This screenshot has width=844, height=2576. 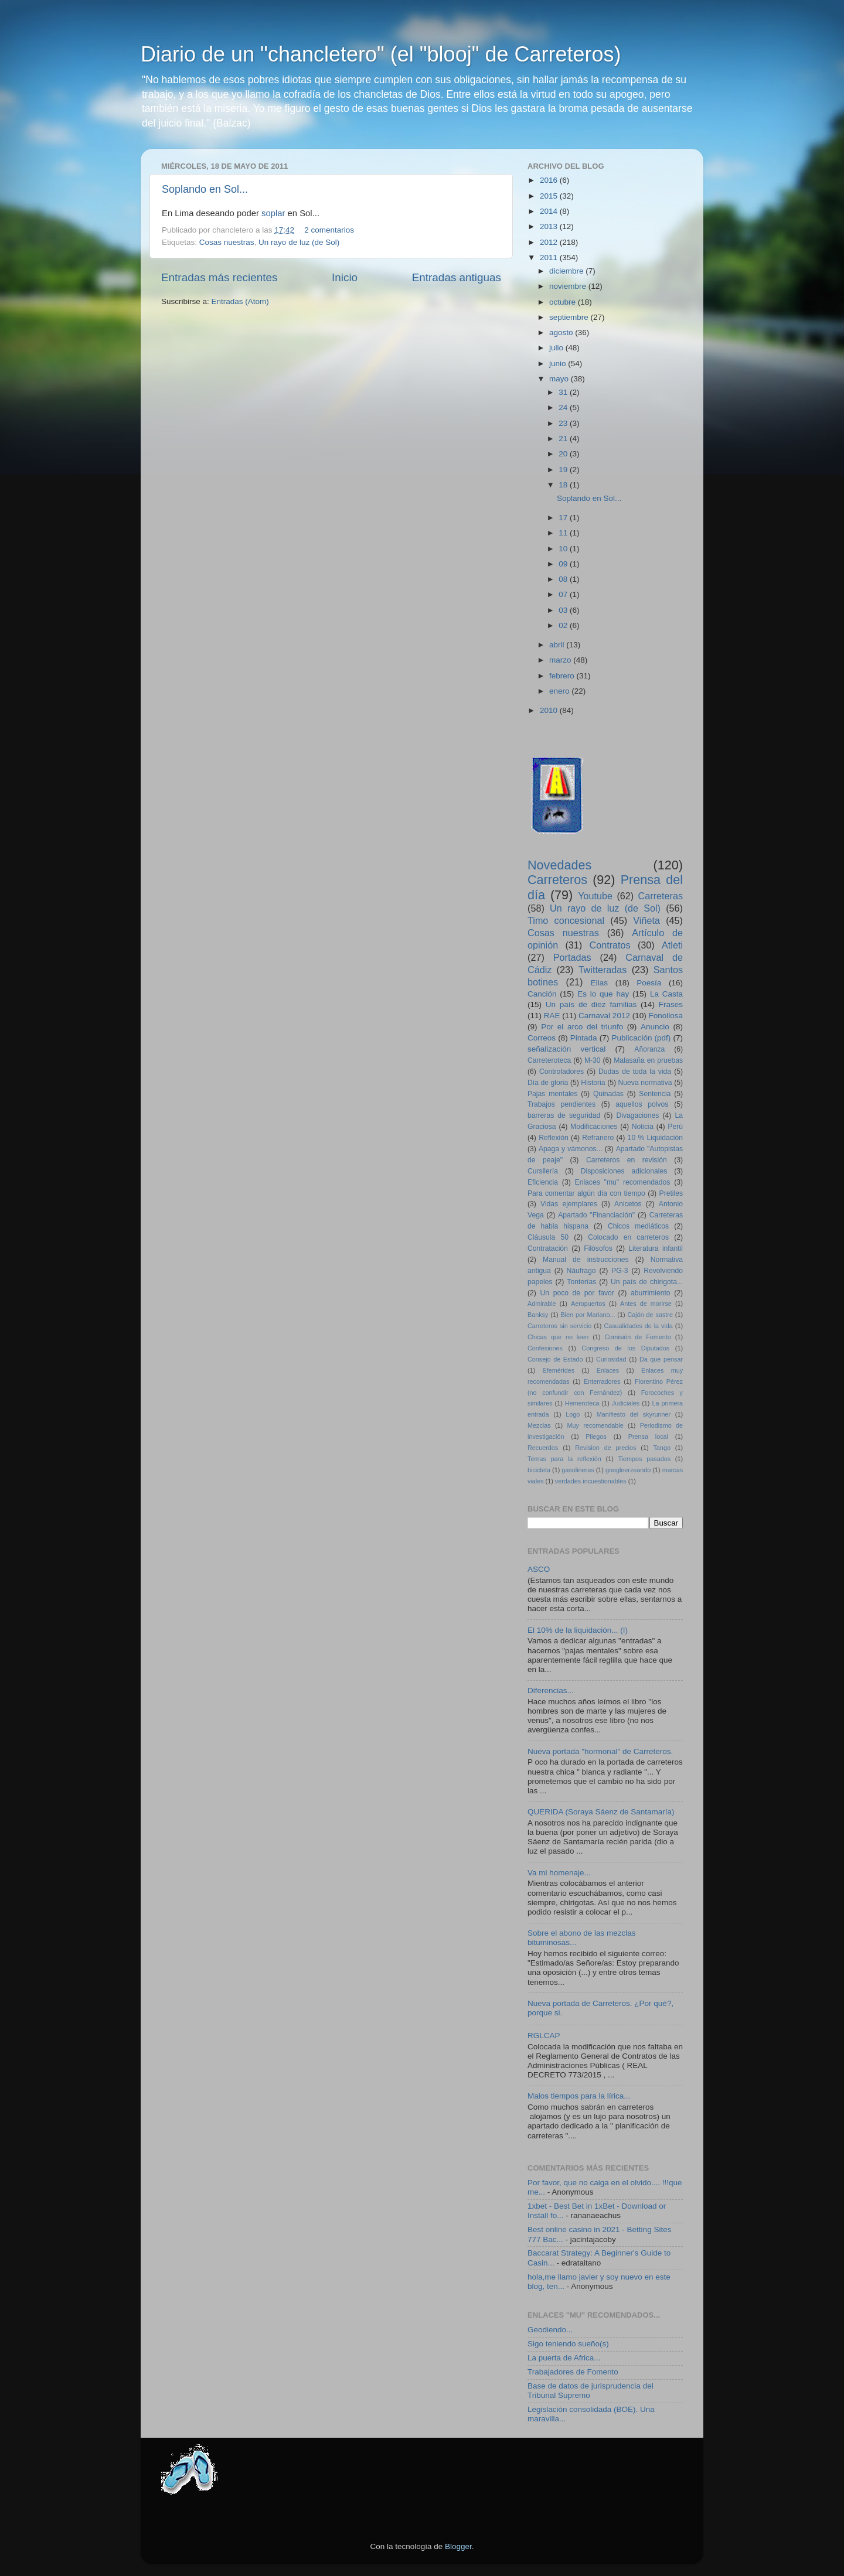 What do you see at coordinates (573, 1414) in the screenshot?
I see `Logo` at bounding box center [573, 1414].